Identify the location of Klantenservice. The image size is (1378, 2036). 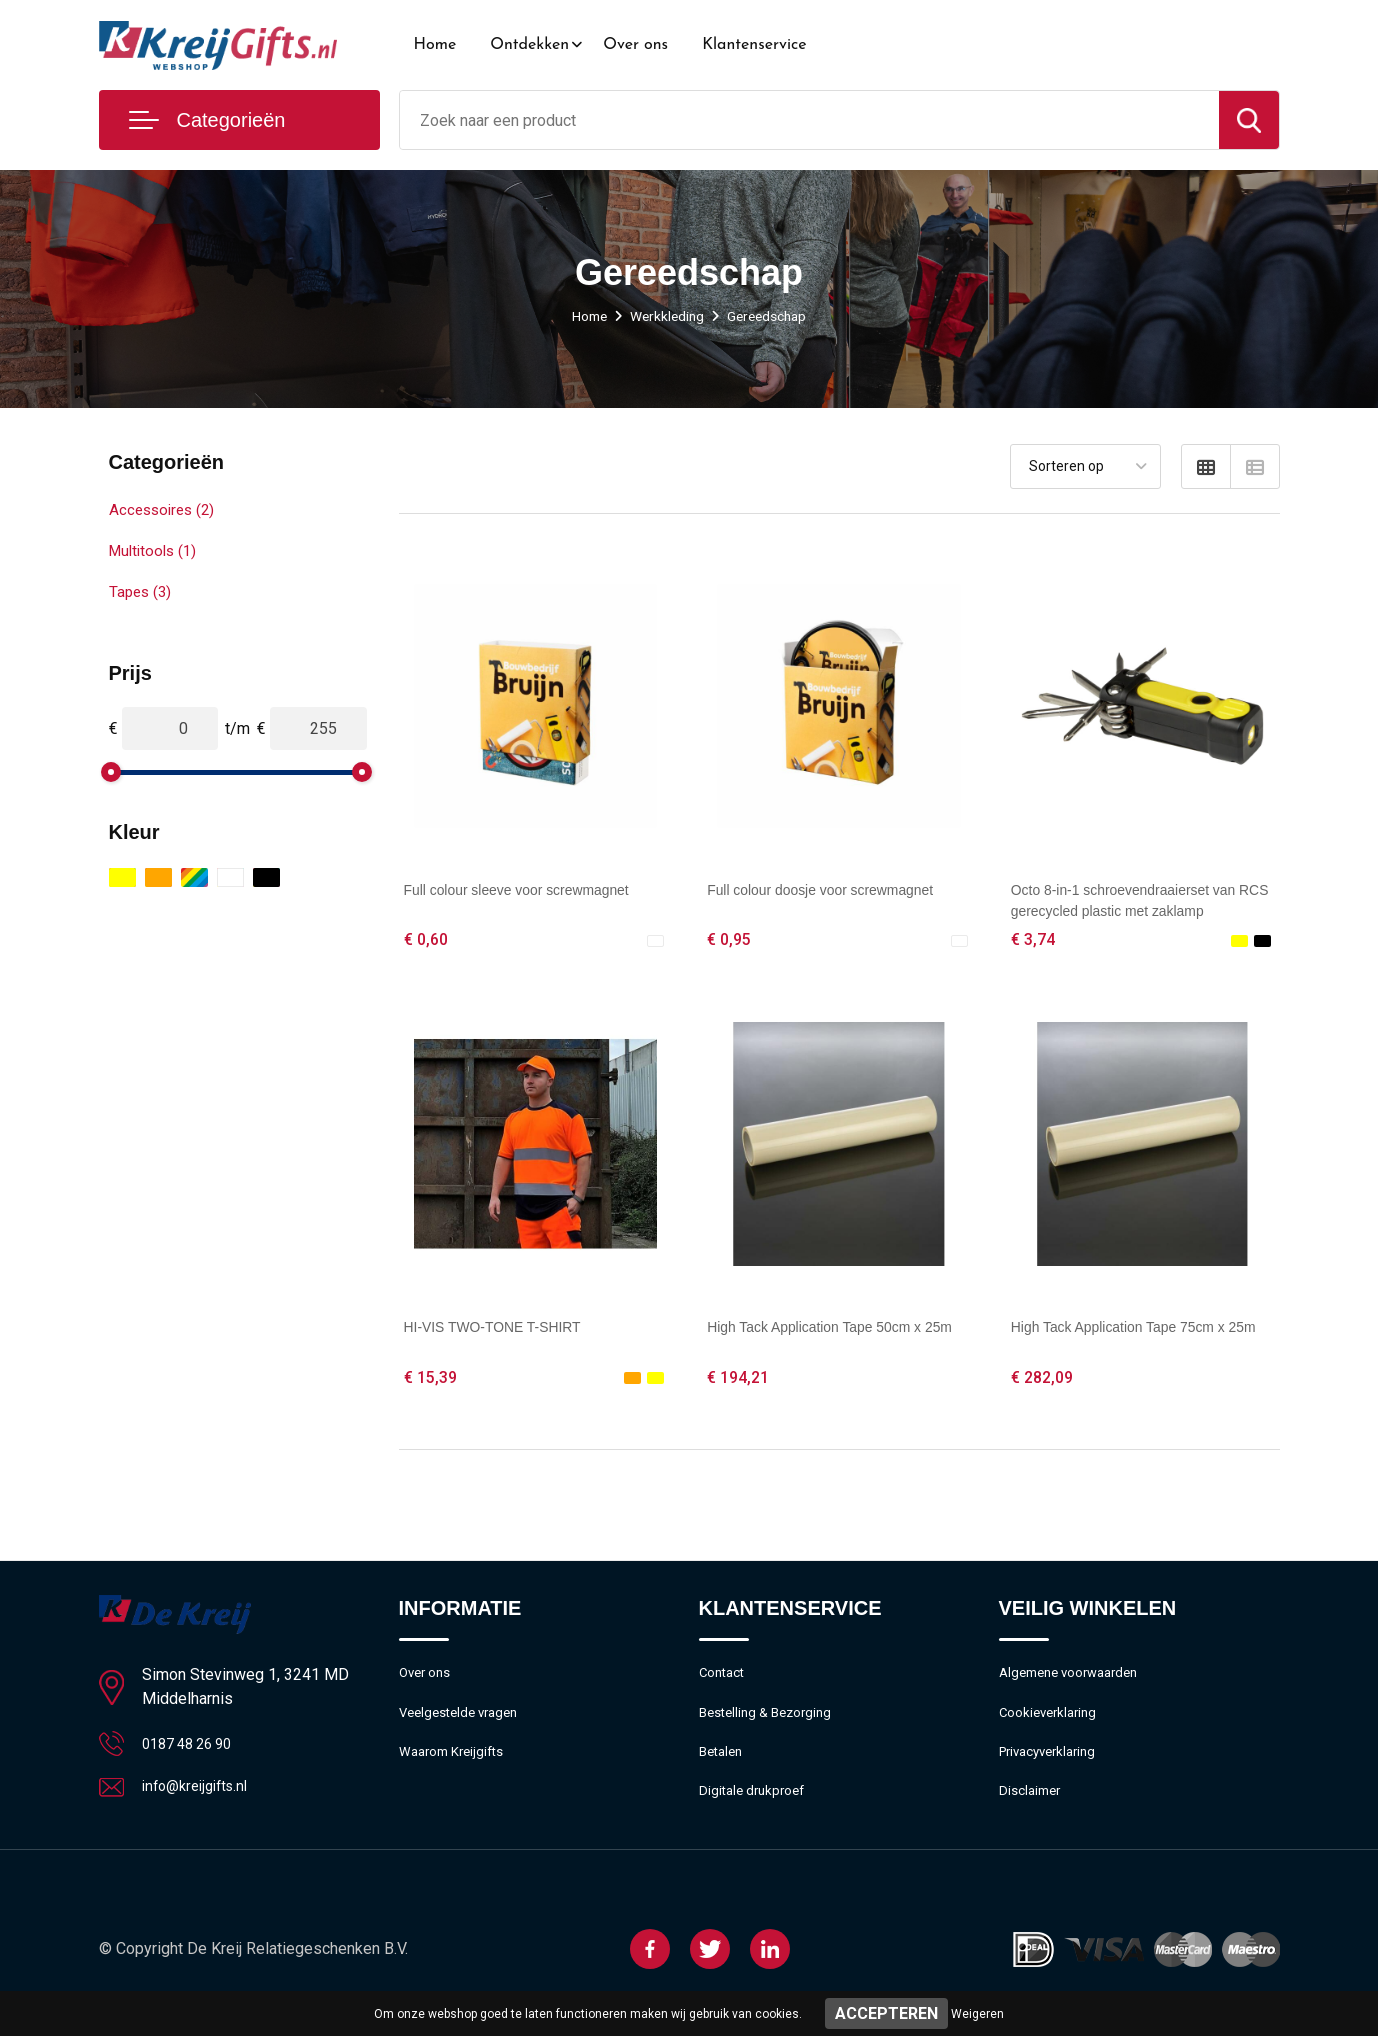
(754, 45).